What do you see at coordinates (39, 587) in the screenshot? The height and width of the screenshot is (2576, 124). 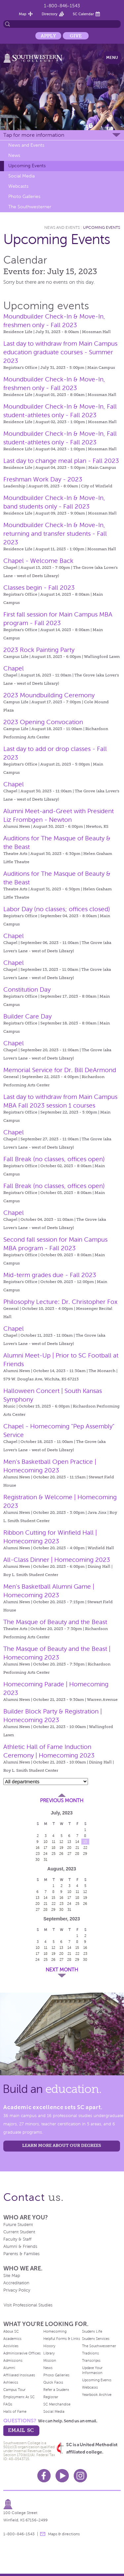 I see `Classes begin - Fall 2023` at bounding box center [39, 587].